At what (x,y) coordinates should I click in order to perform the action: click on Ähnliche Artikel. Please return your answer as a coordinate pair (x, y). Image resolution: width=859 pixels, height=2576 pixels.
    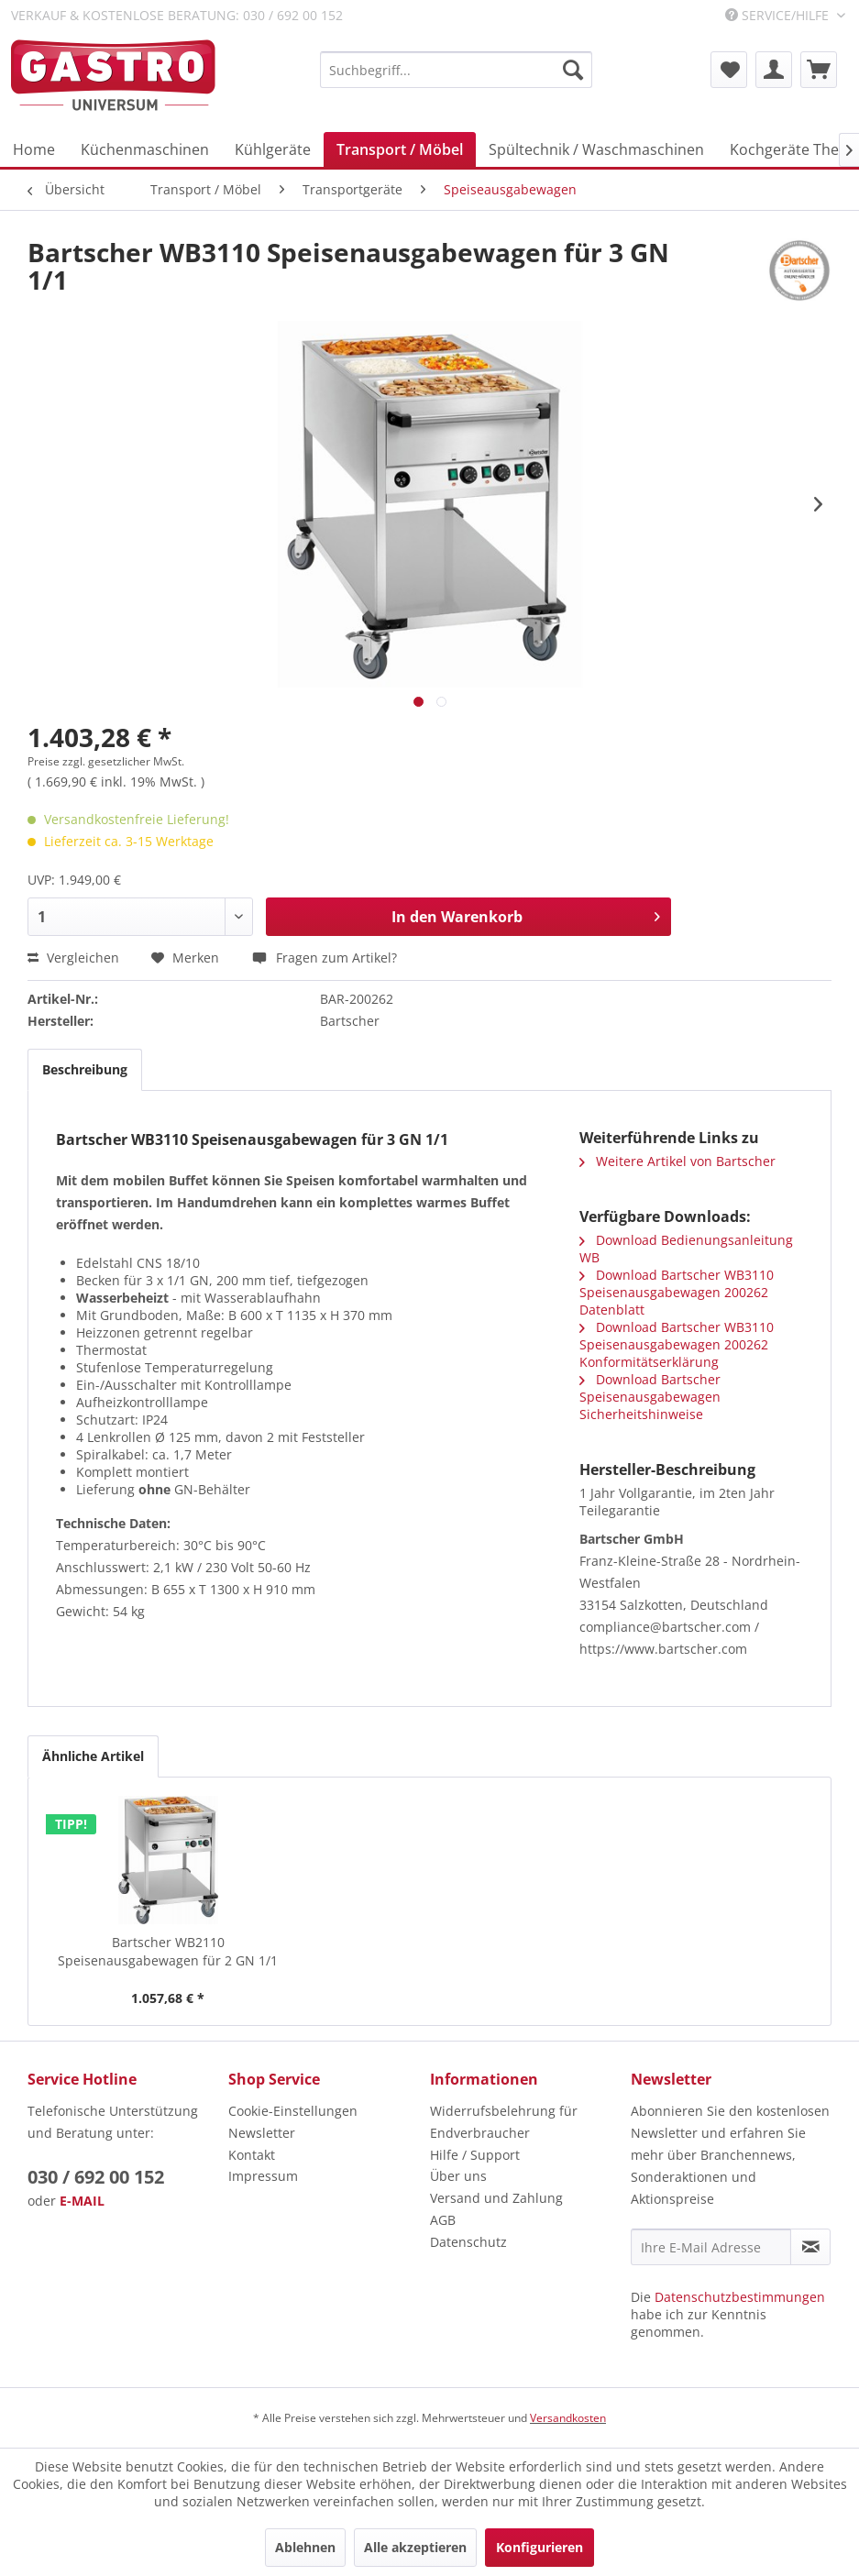
    Looking at the image, I should click on (93, 1756).